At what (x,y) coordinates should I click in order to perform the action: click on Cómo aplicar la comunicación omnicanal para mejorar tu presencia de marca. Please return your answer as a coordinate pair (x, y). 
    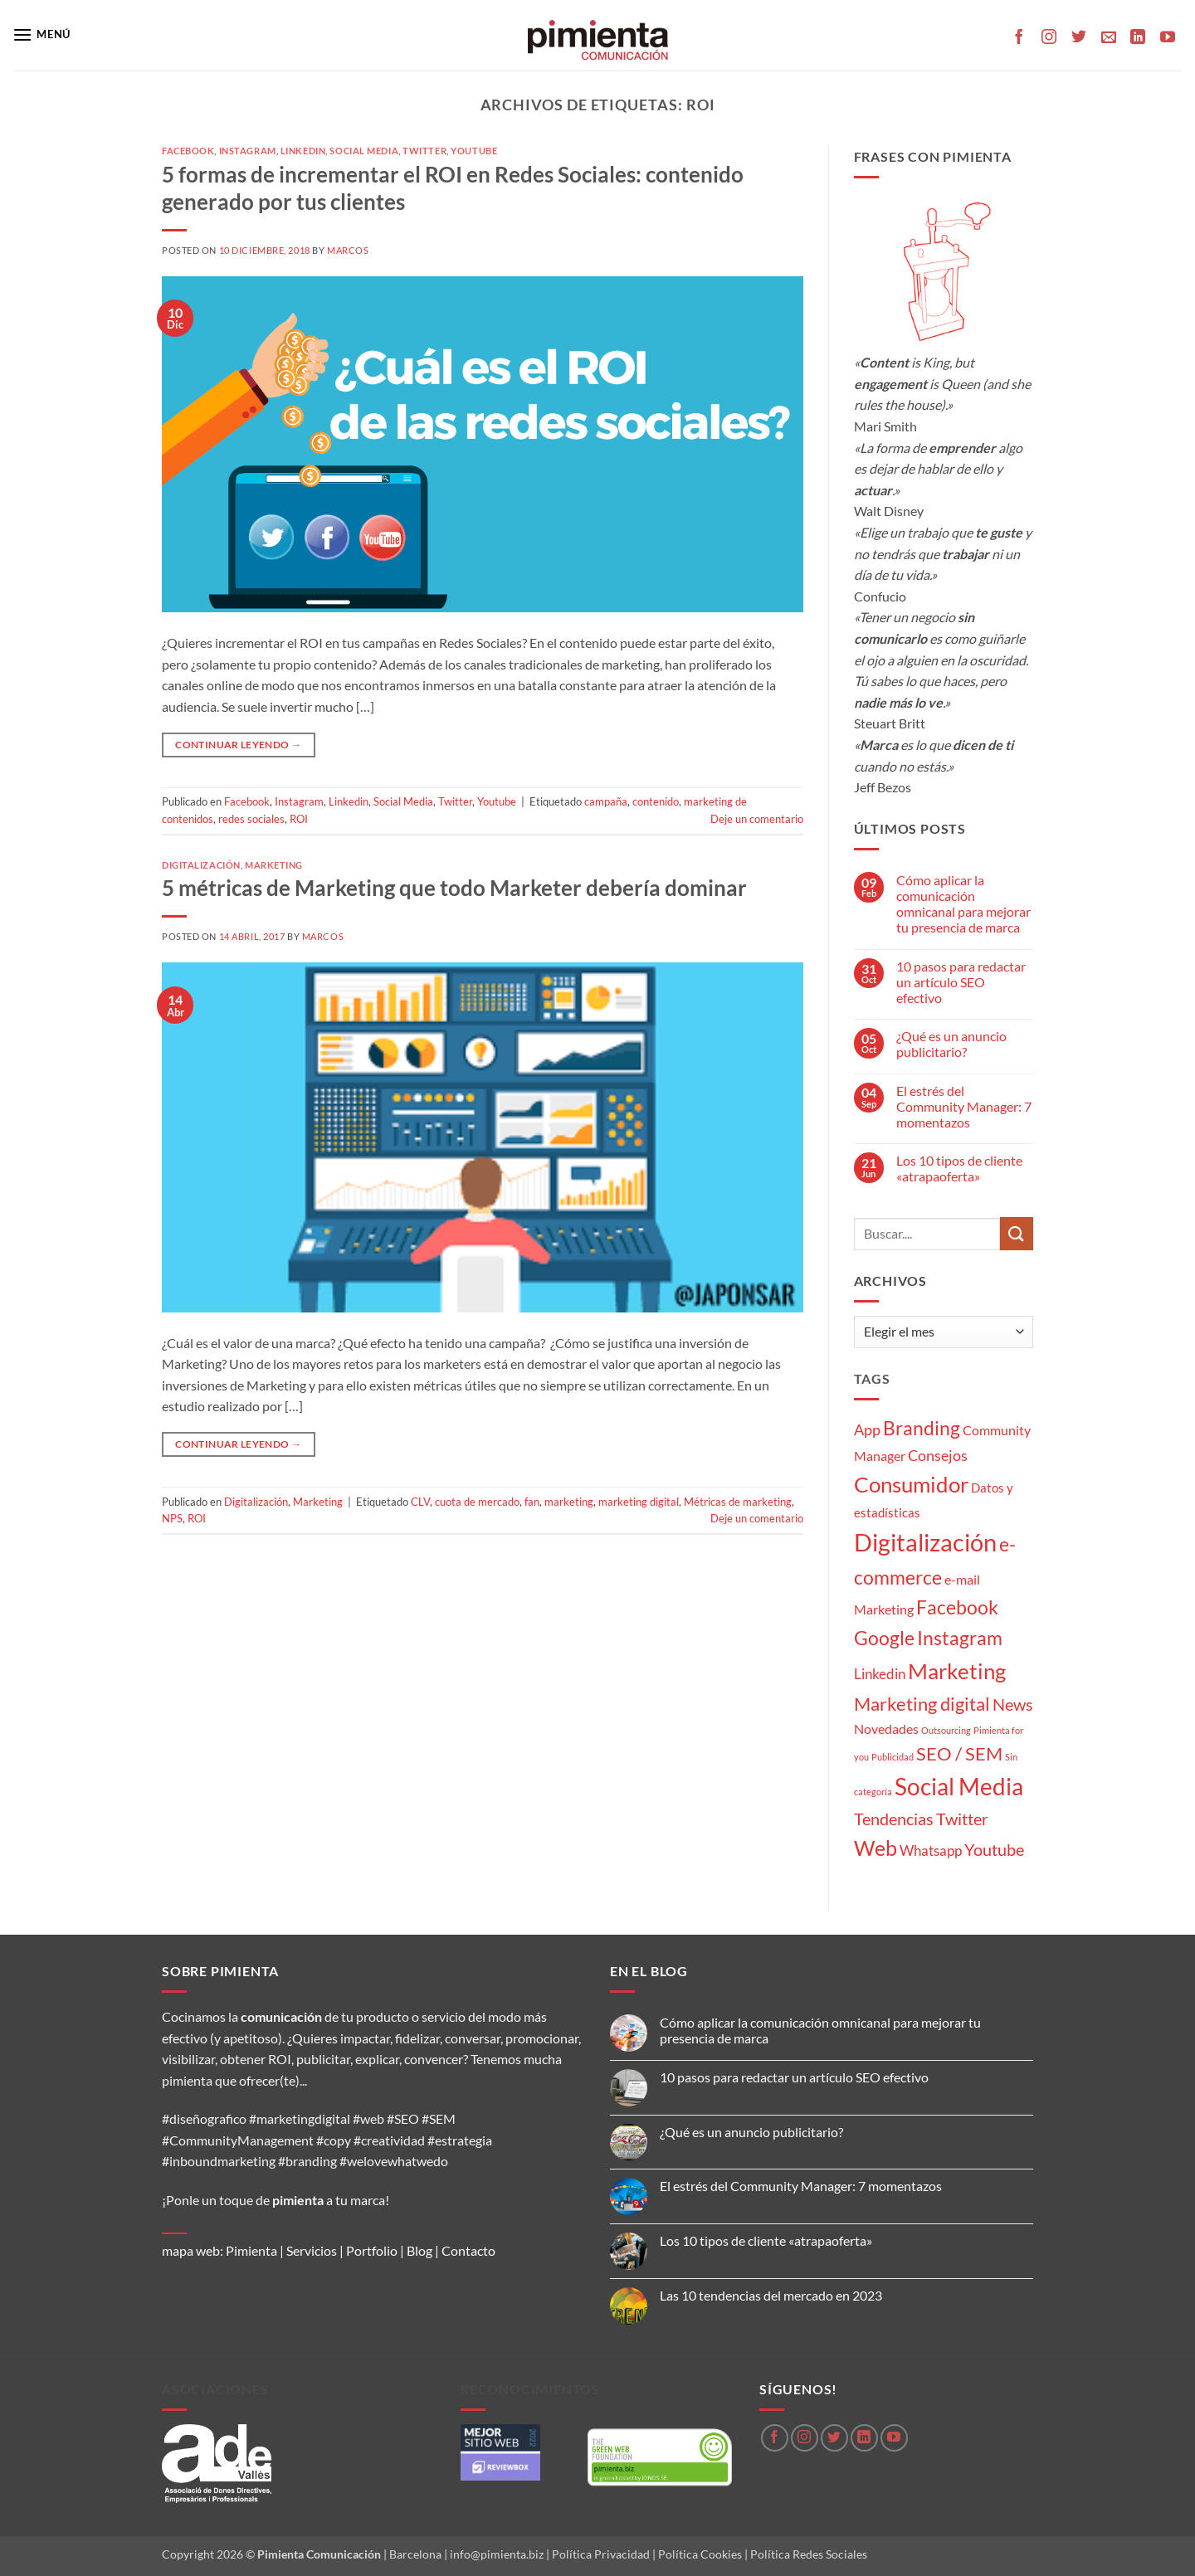
    Looking at the image, I should click on (963, 904).